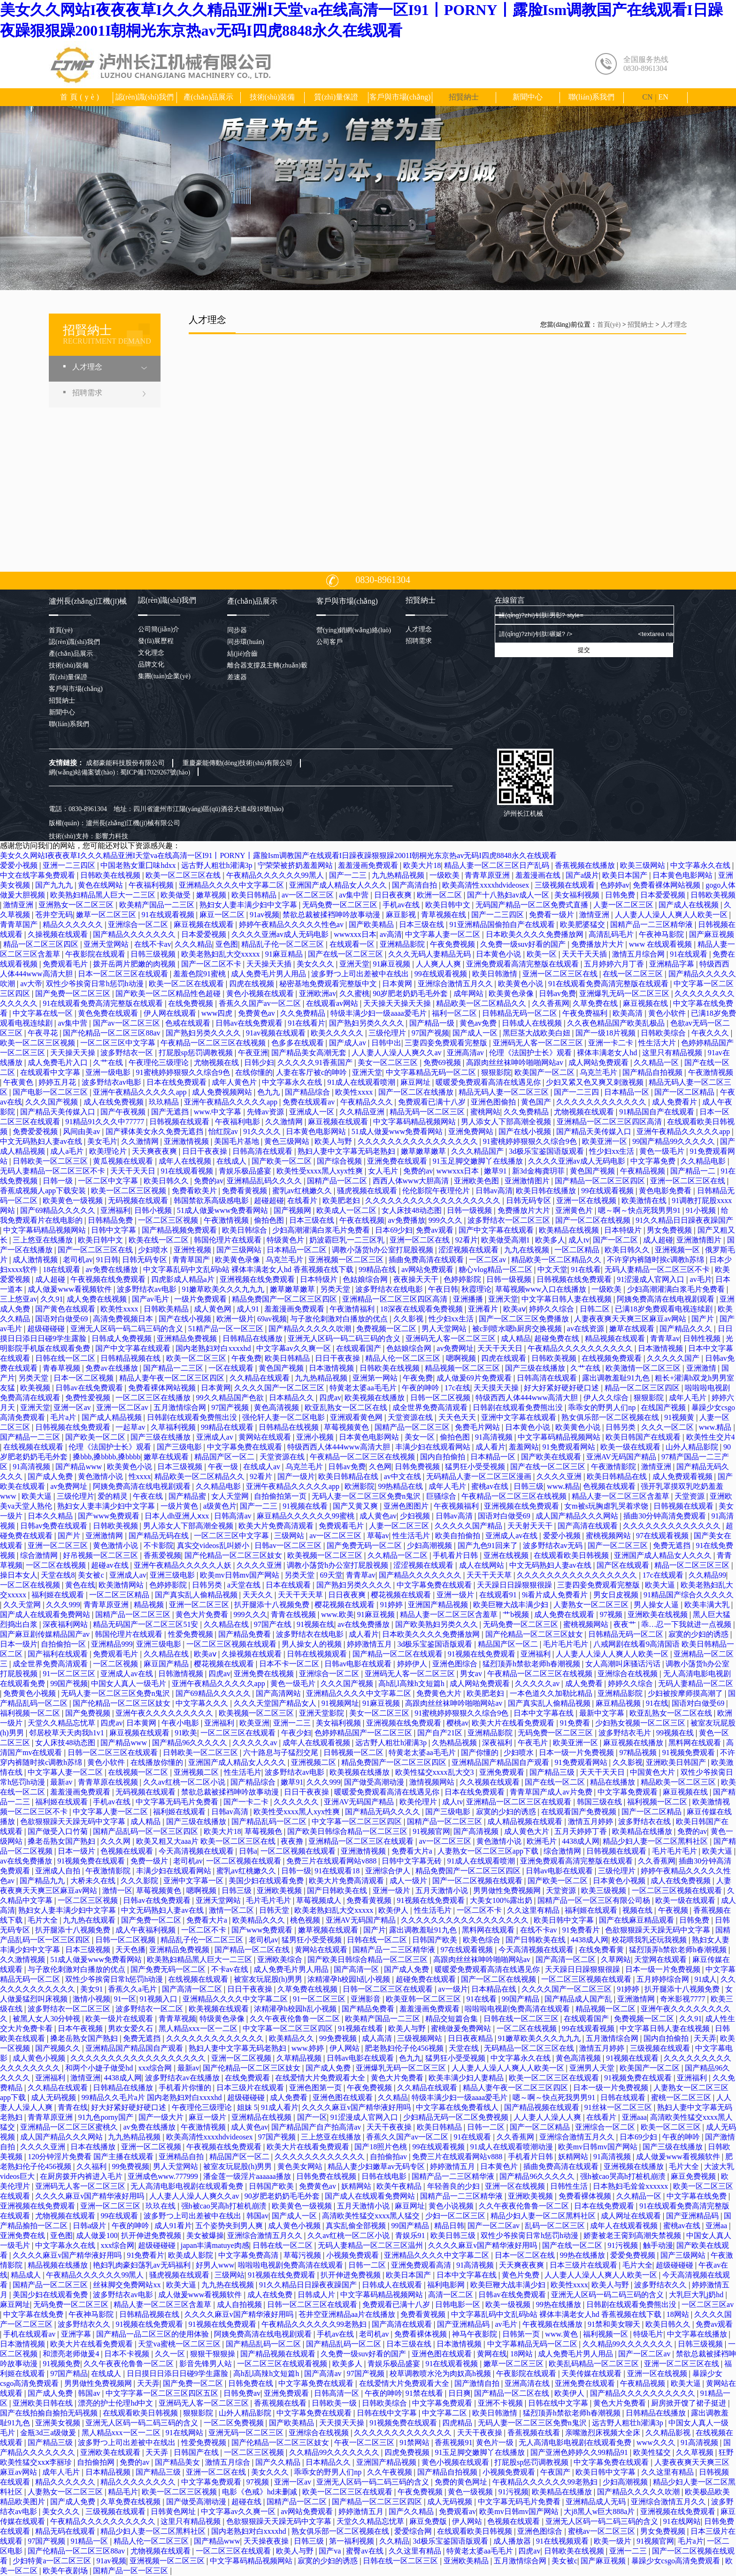 This screenshot has width=736, height=2576. I want to click on 黄色片一级, so click(495, 2442).